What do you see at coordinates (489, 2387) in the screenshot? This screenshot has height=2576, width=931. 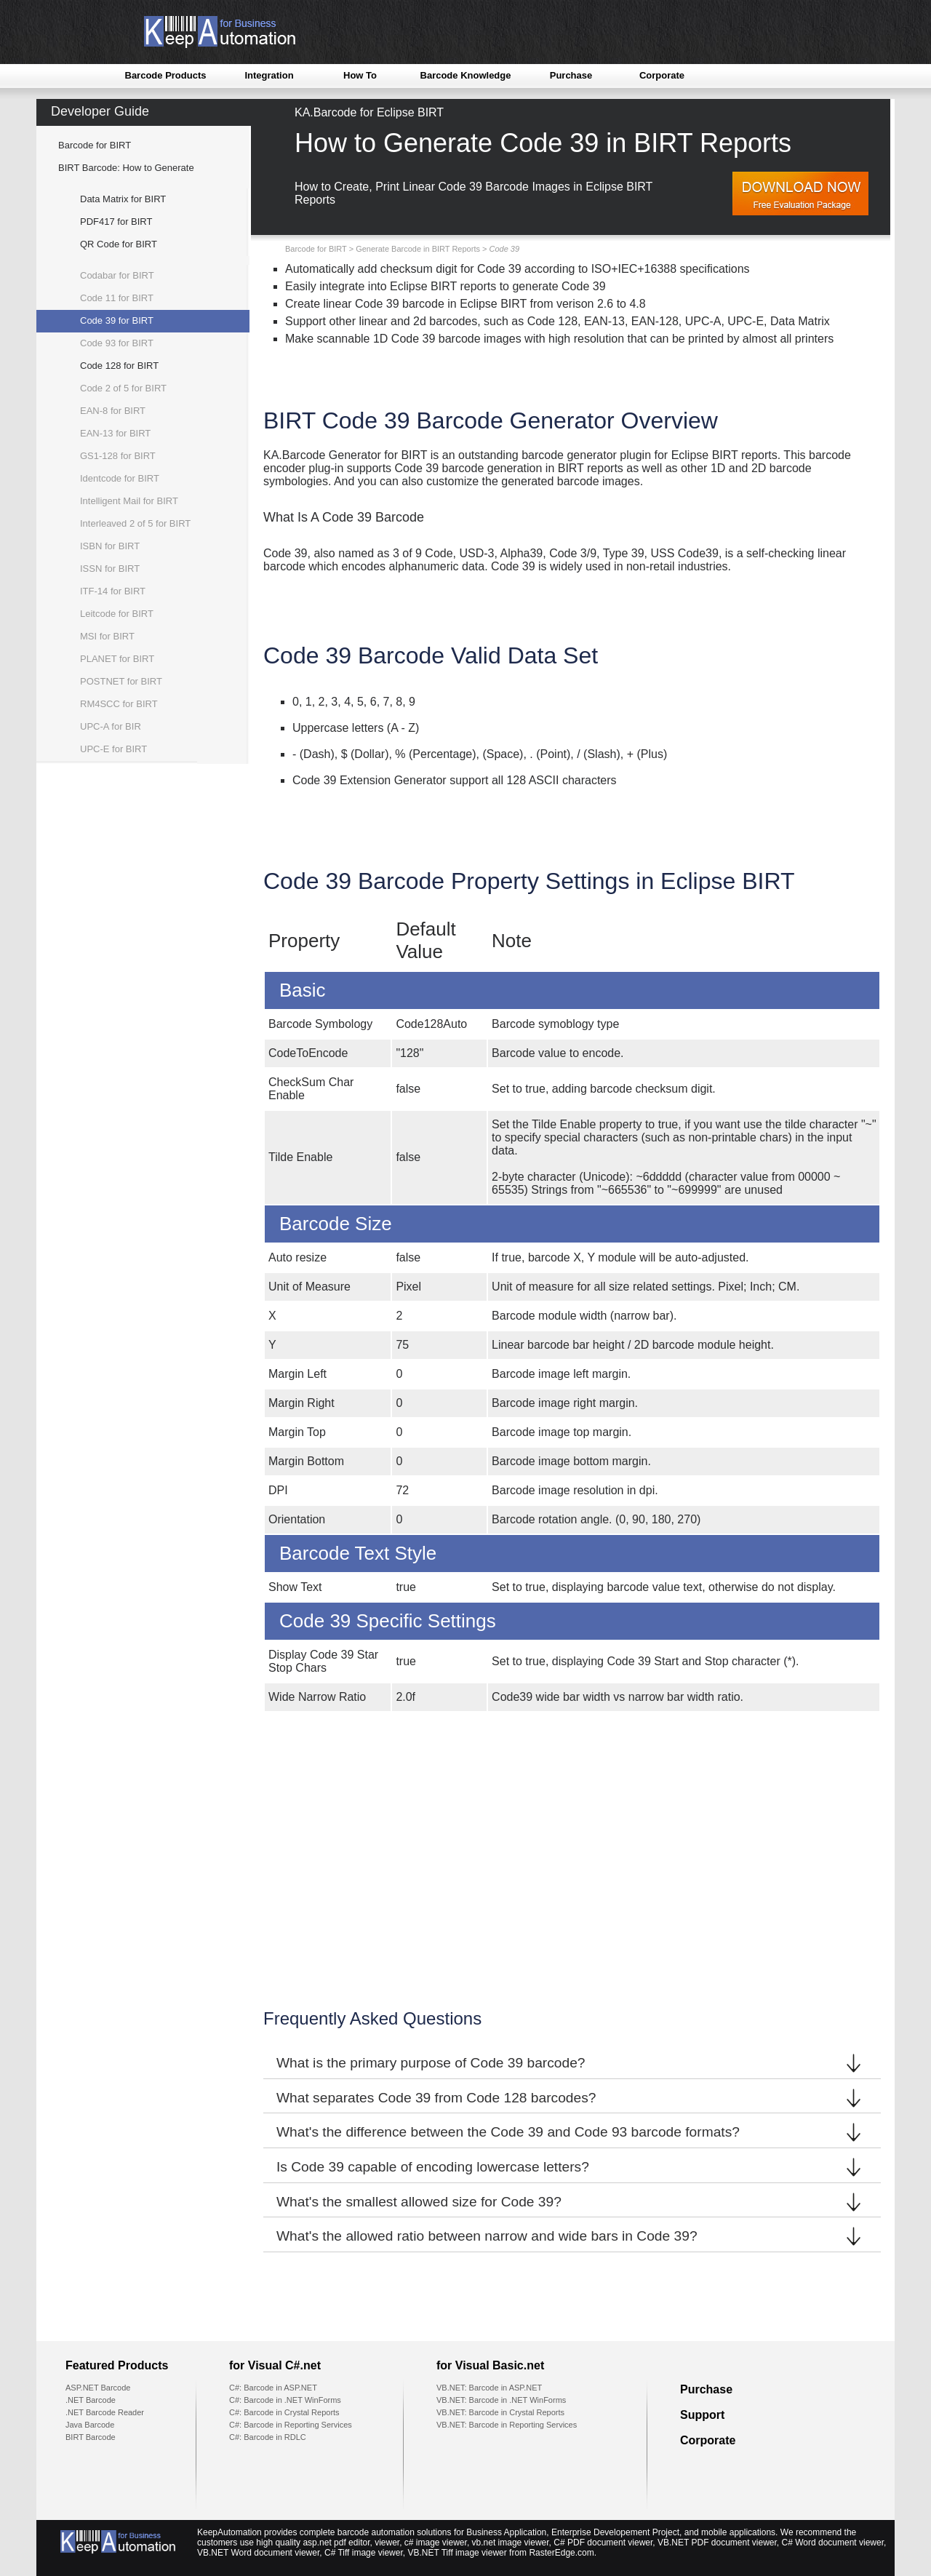 I see `VB.NET: Barcode in ASP.NET` at bounding box center [489, 2387].